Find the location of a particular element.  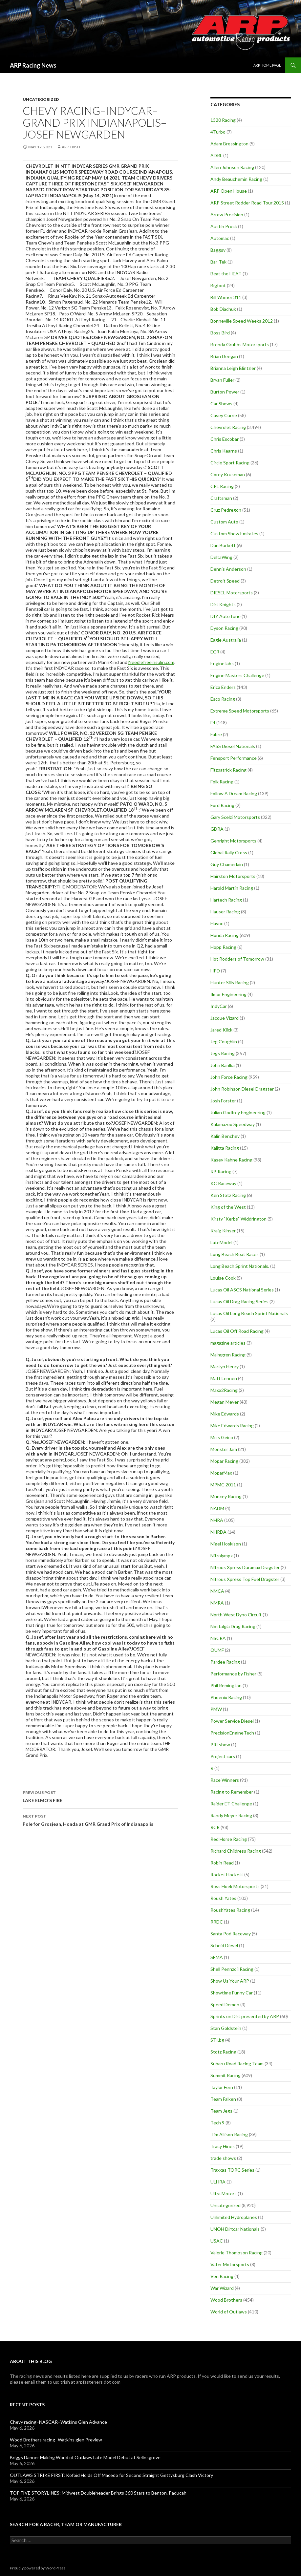

Dyson Racing is located at coordinates (224, 628).